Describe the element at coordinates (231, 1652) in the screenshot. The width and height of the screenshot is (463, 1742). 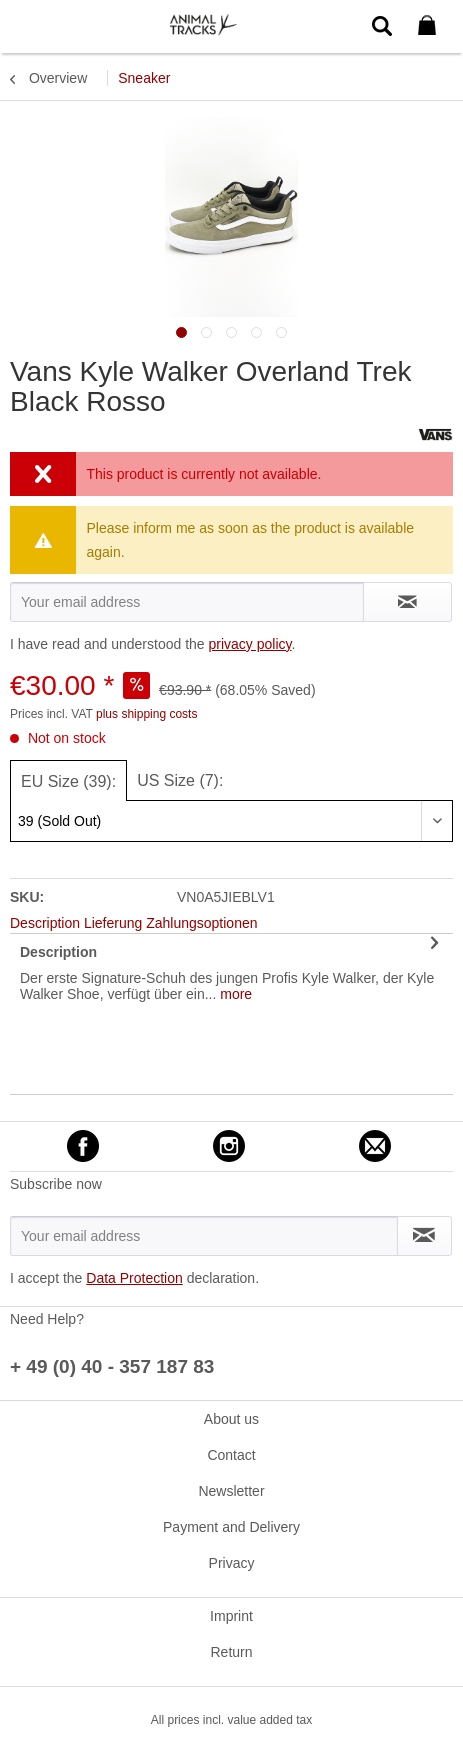
I see `Return` at that location.